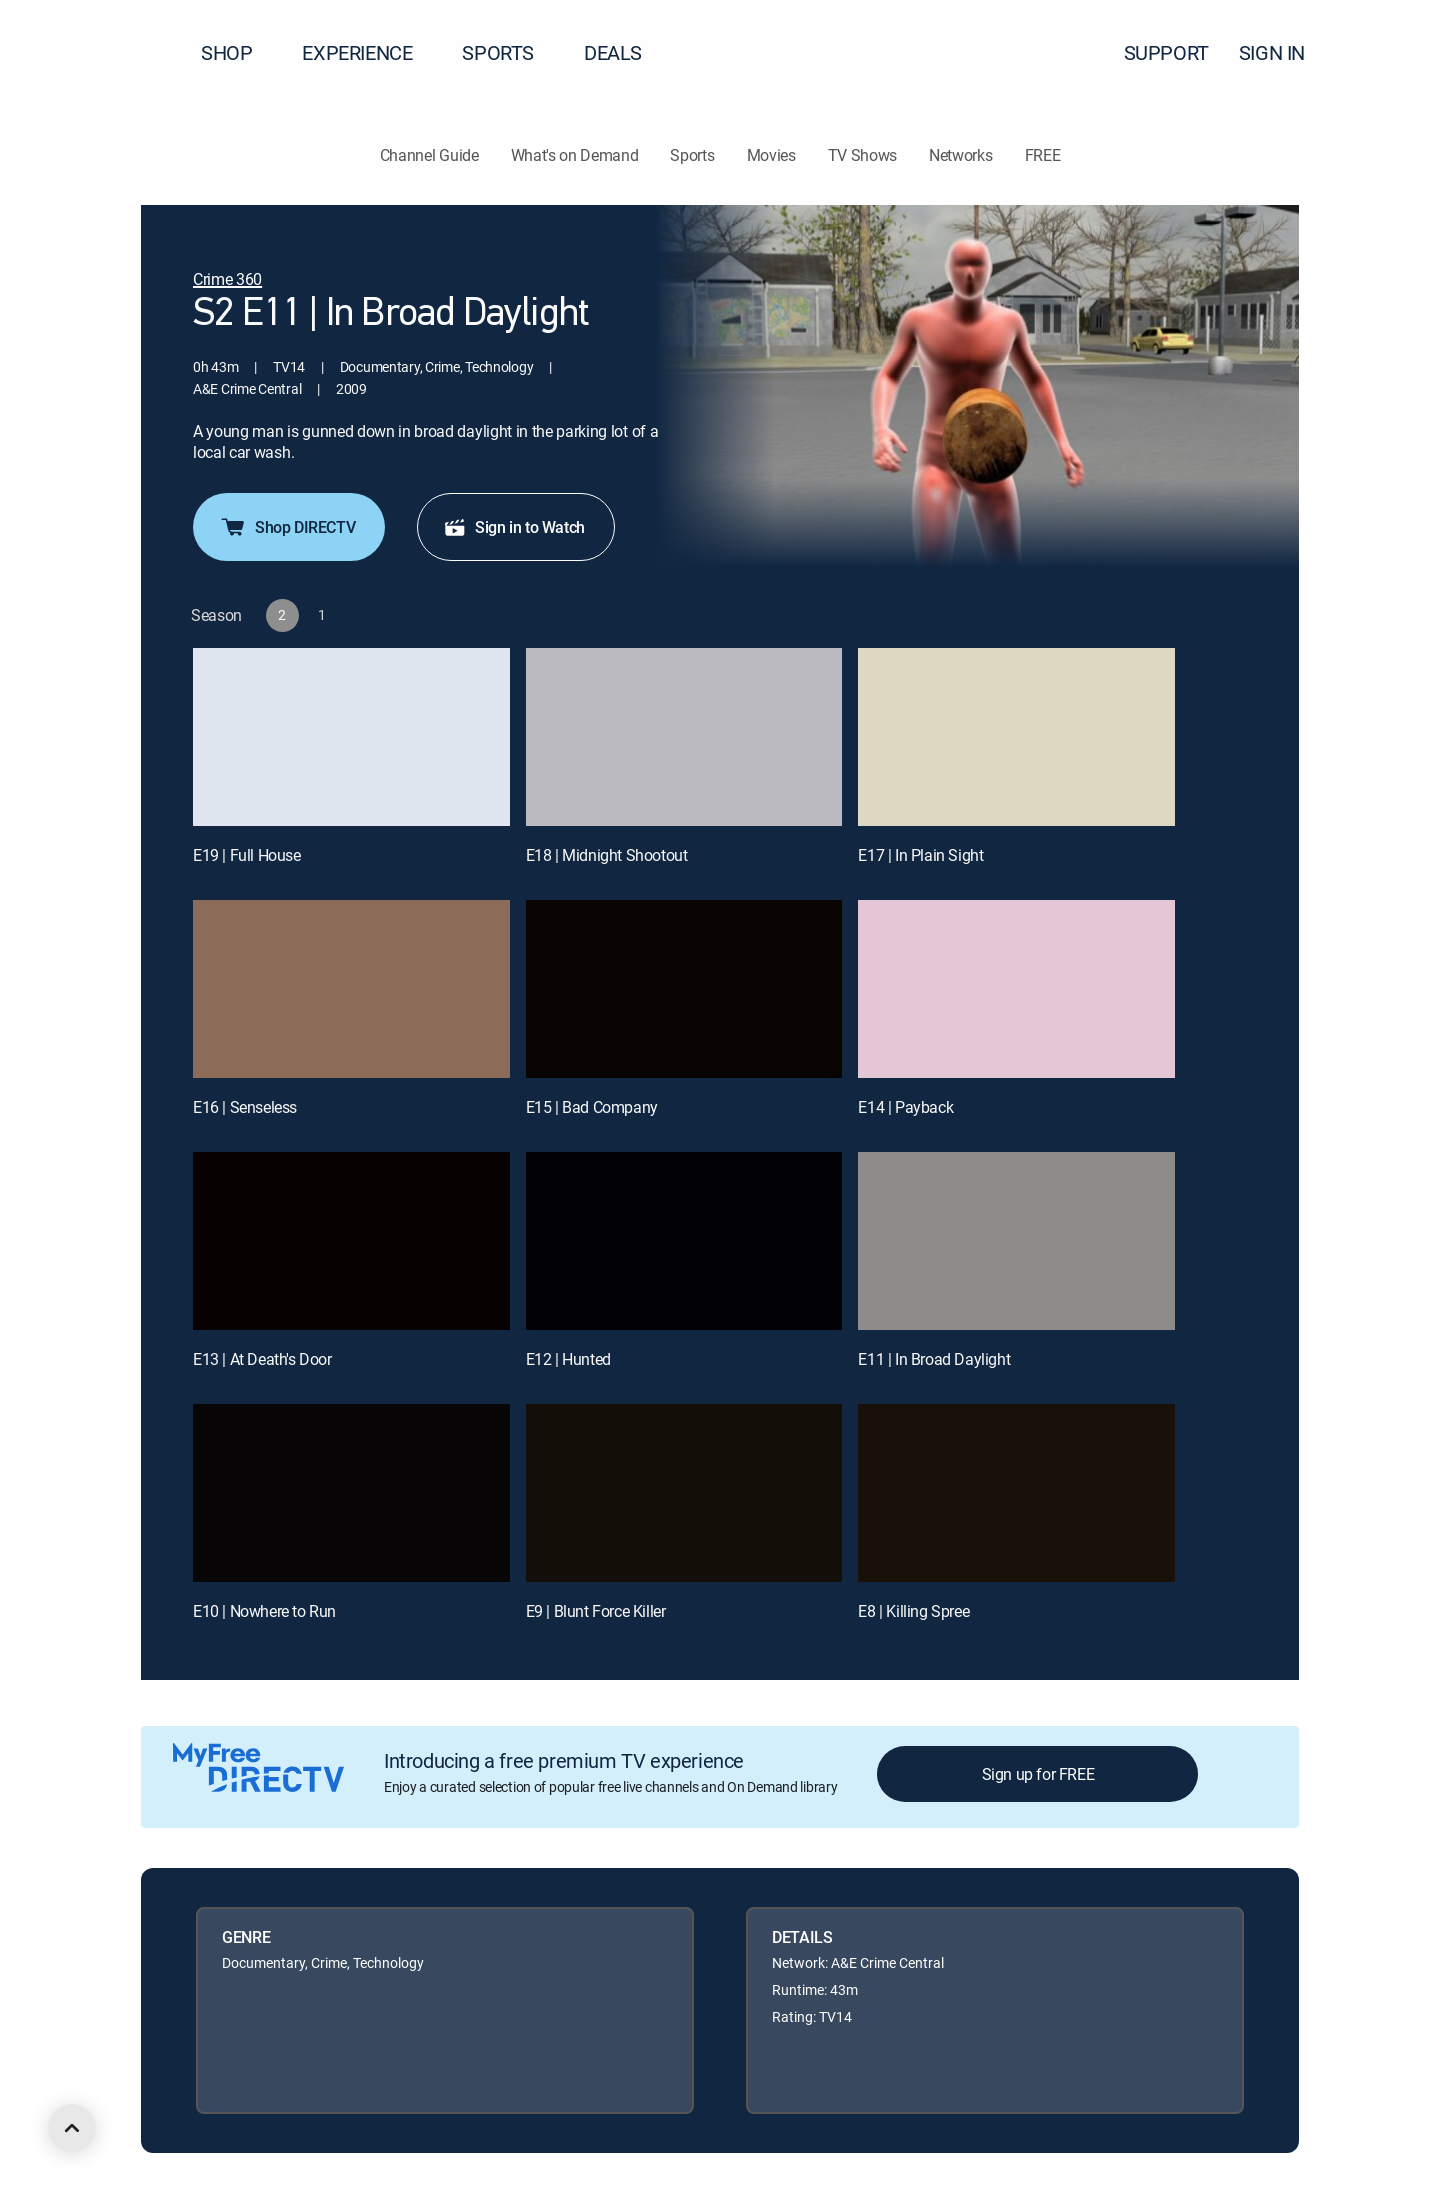  I want to click on E18 | Midnight Shootout, so click(607, 855).